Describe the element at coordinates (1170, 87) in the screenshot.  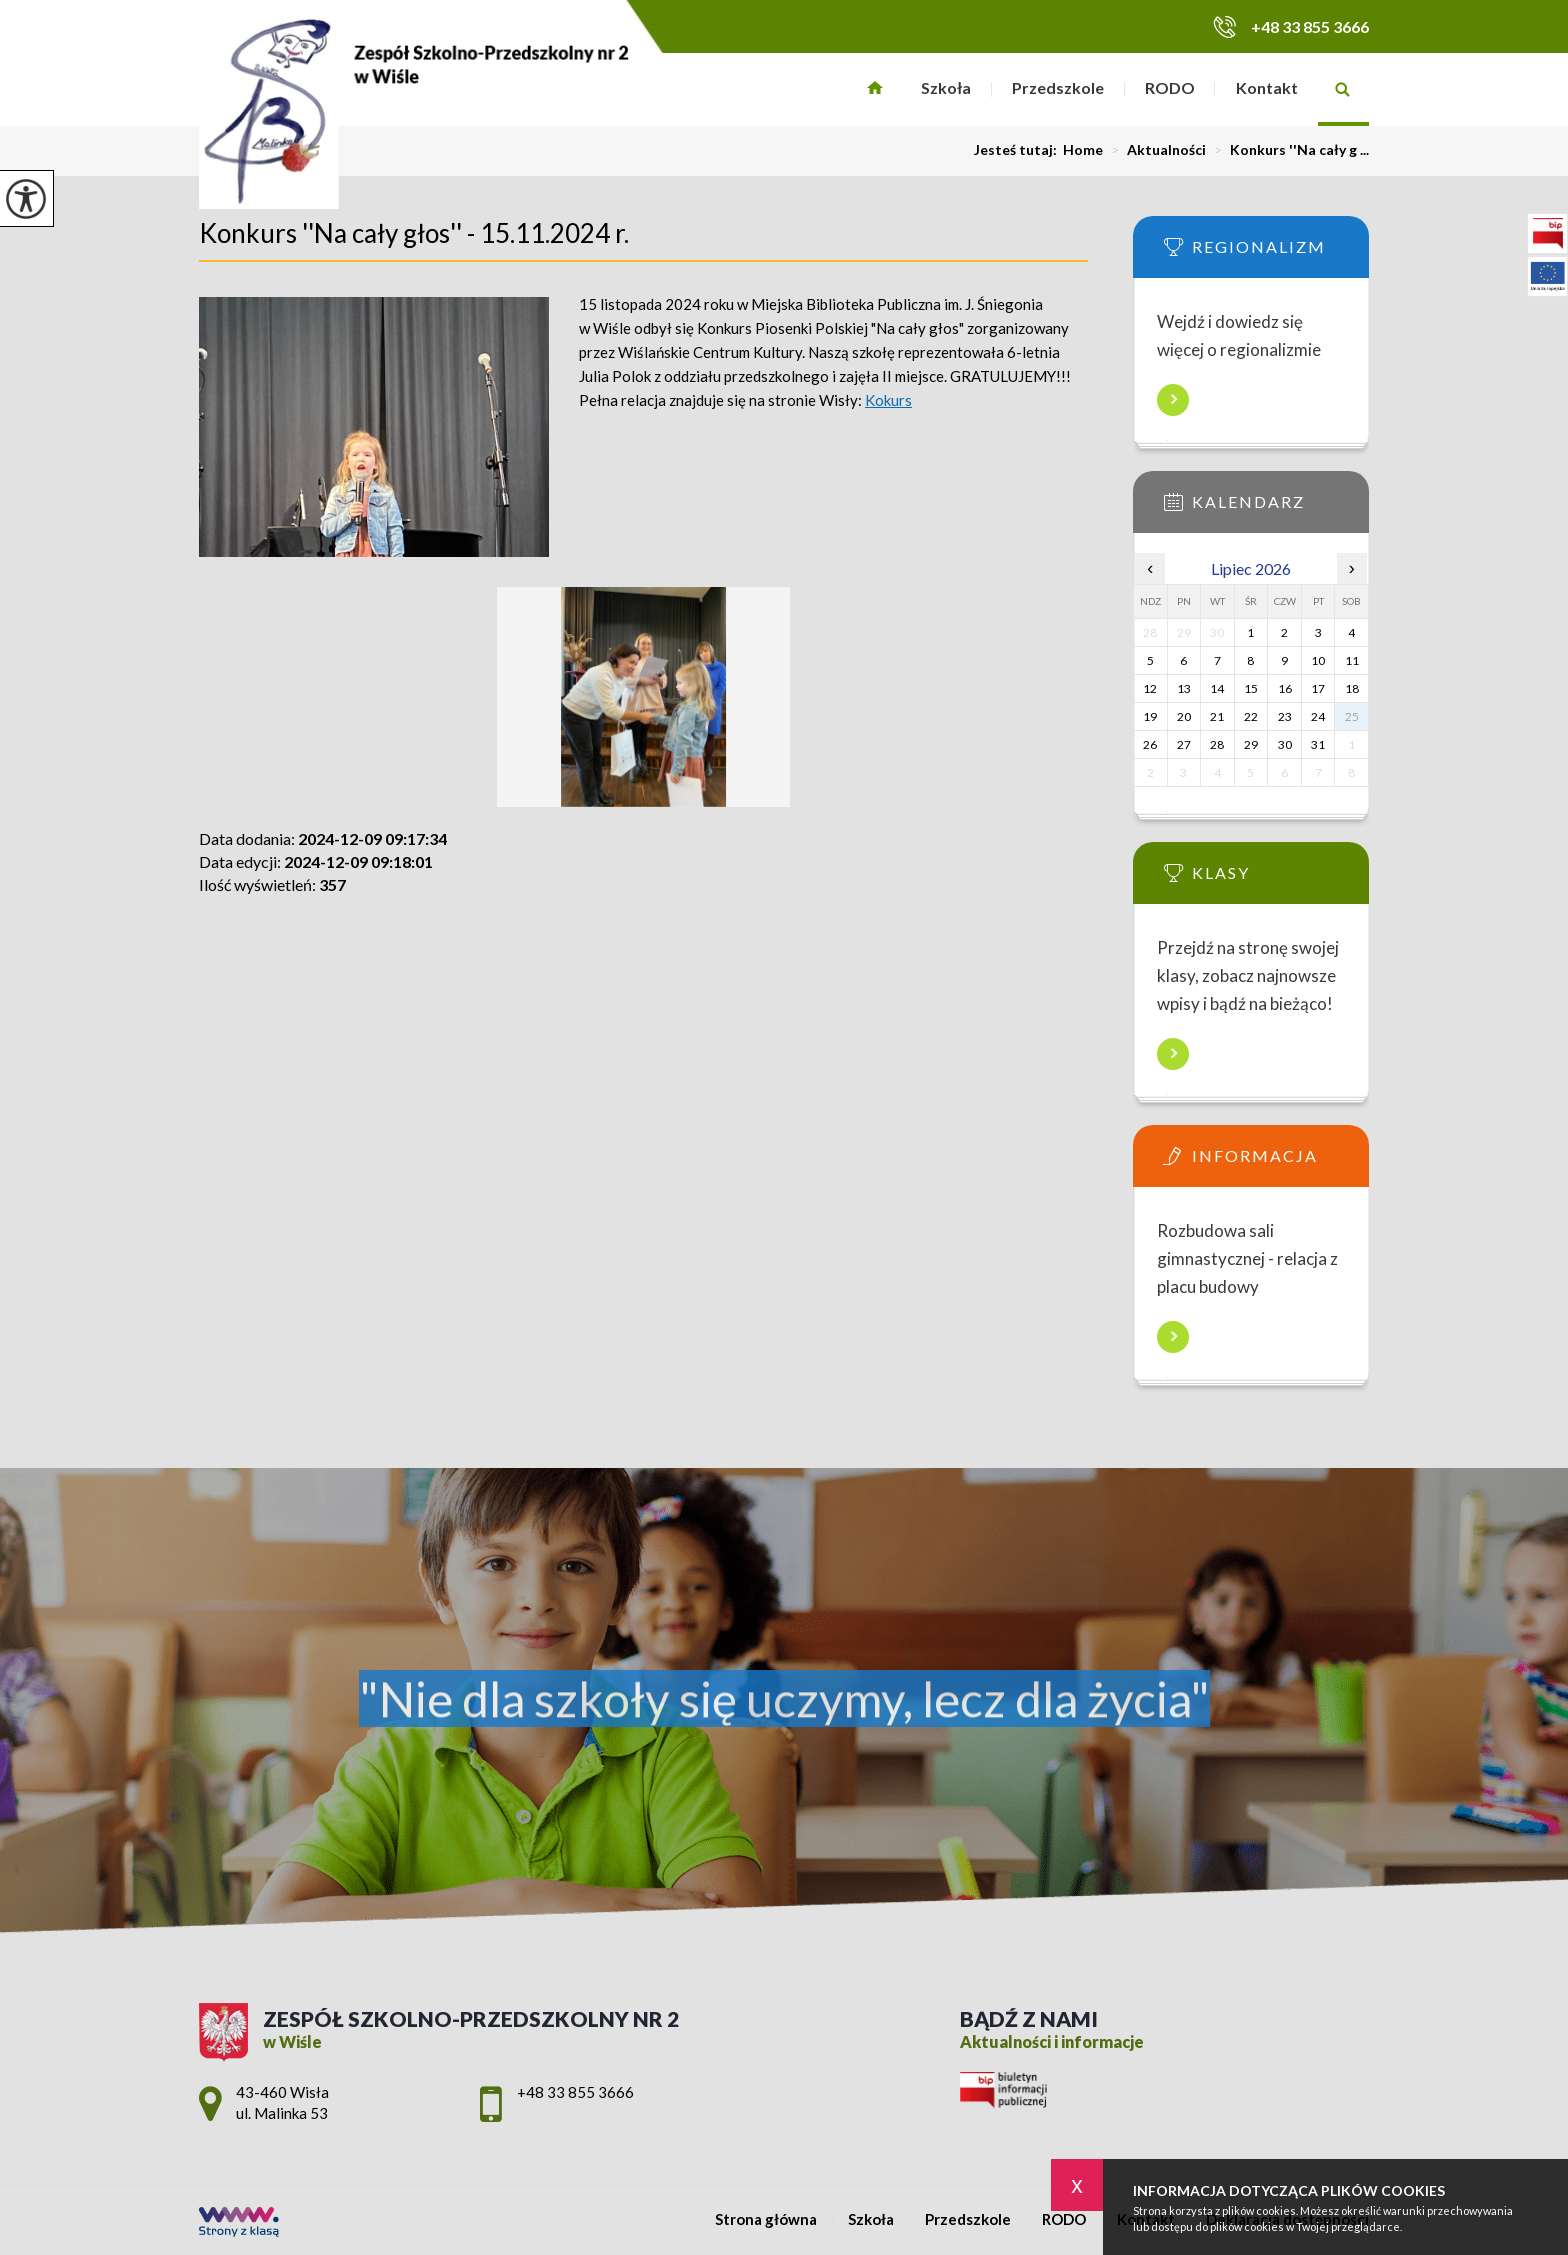
I see `RODO` at that location.